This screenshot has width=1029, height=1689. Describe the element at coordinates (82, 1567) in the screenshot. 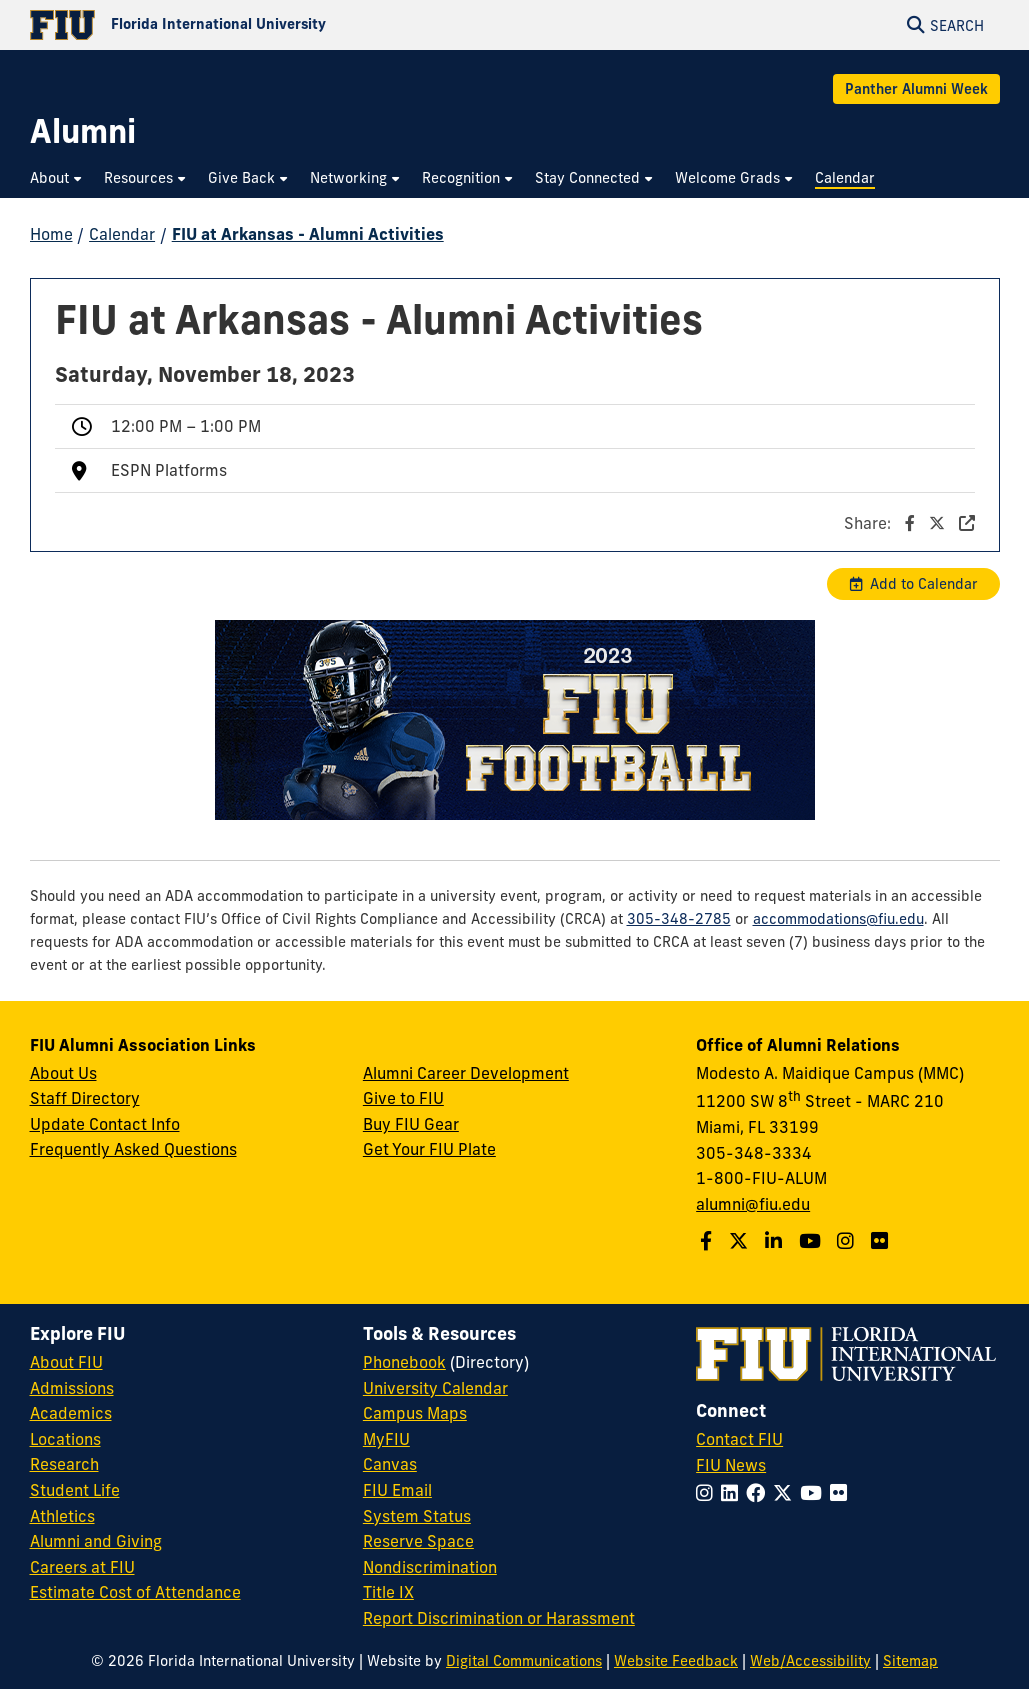

I see `Careers at FIU` at that location.